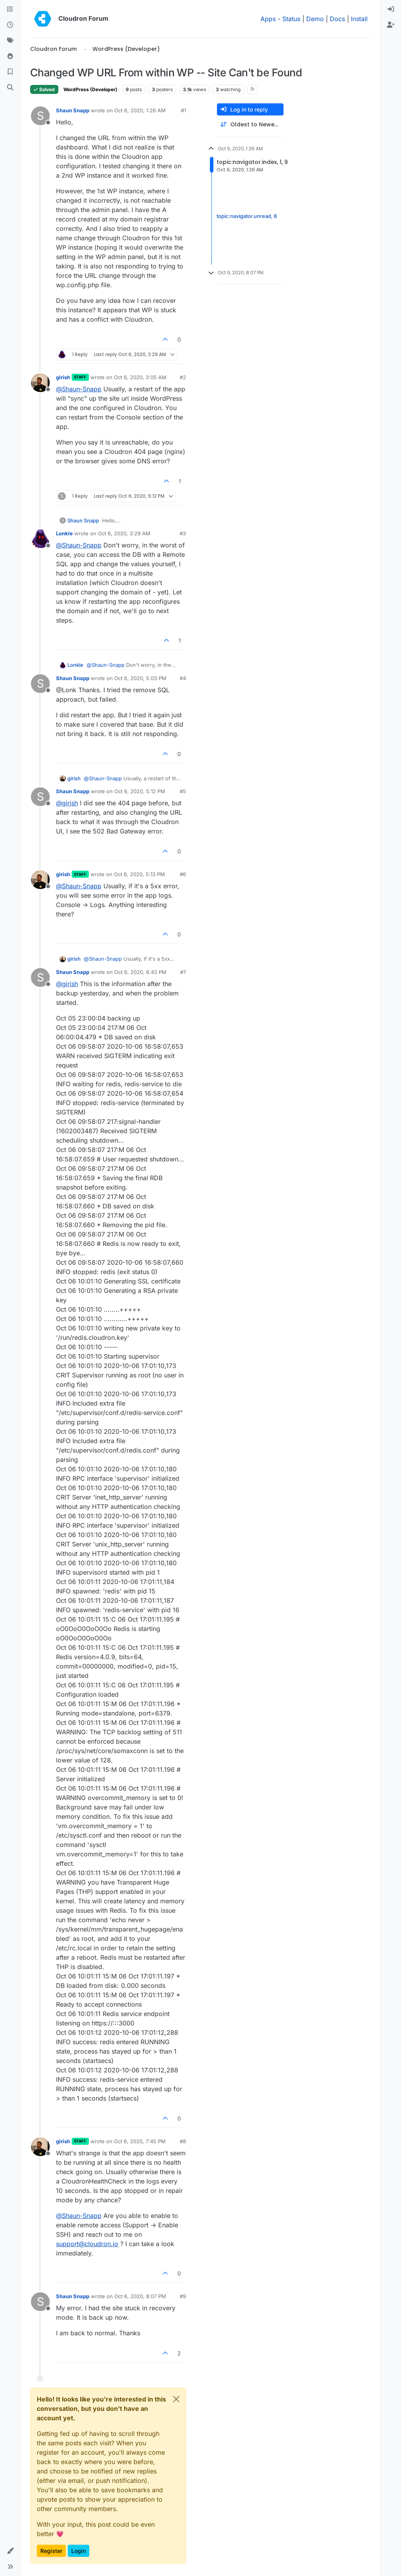 This screenshot has width=401, height=2576. I want to click on [Tags], so click(10, 40).